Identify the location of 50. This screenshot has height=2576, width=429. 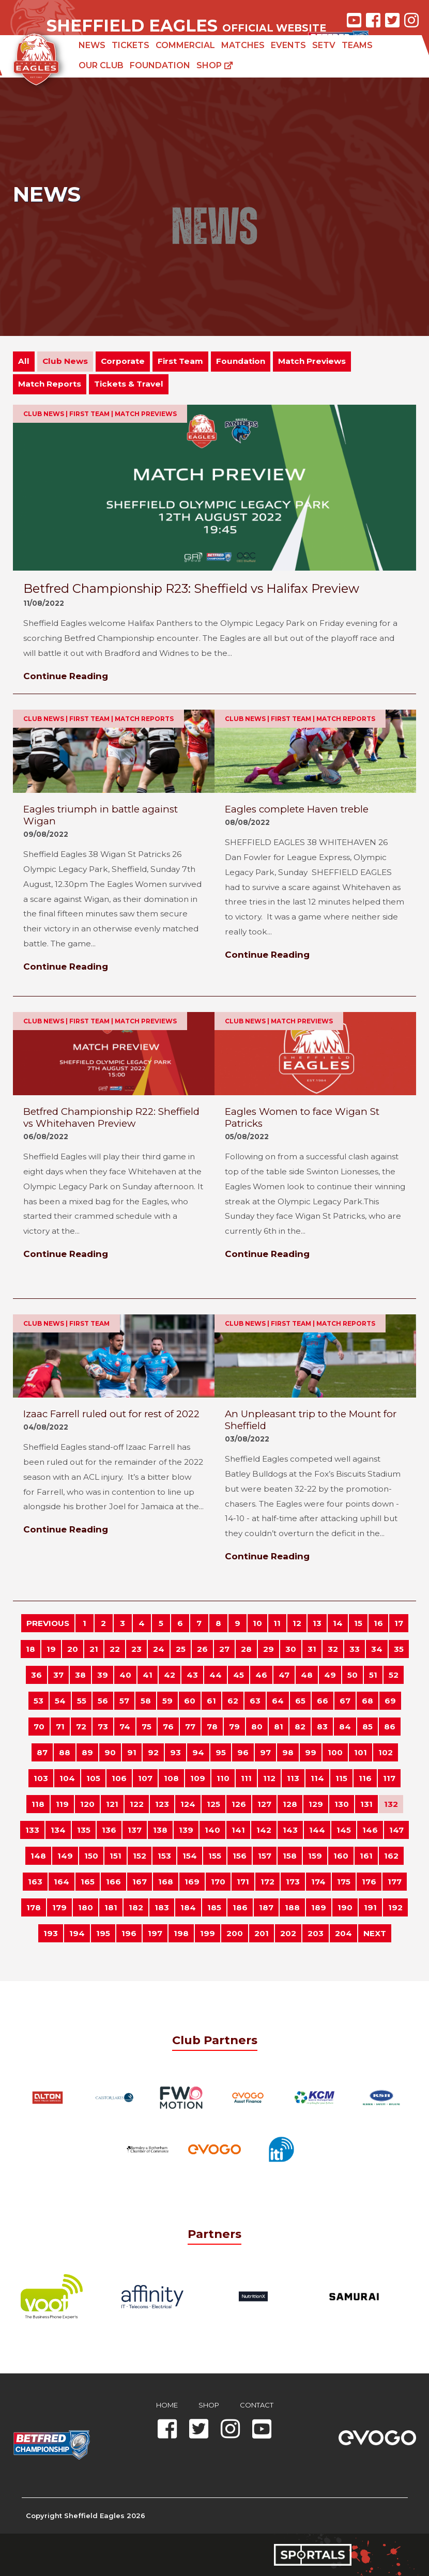
(352, 1675).